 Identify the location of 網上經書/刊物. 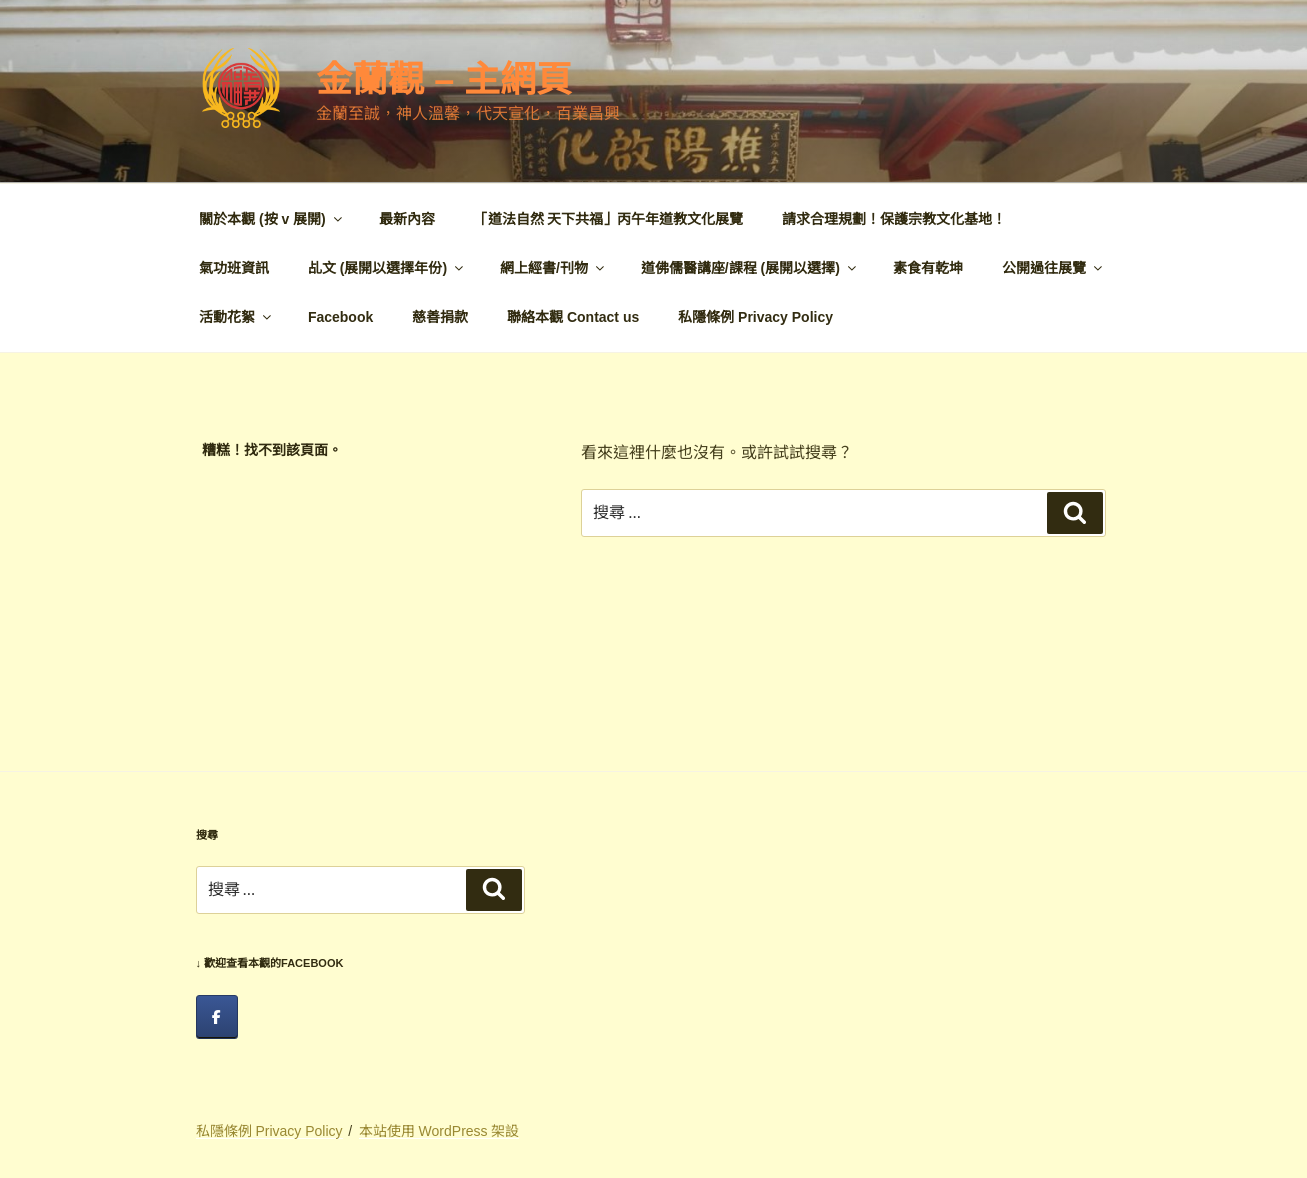
(553, 268).